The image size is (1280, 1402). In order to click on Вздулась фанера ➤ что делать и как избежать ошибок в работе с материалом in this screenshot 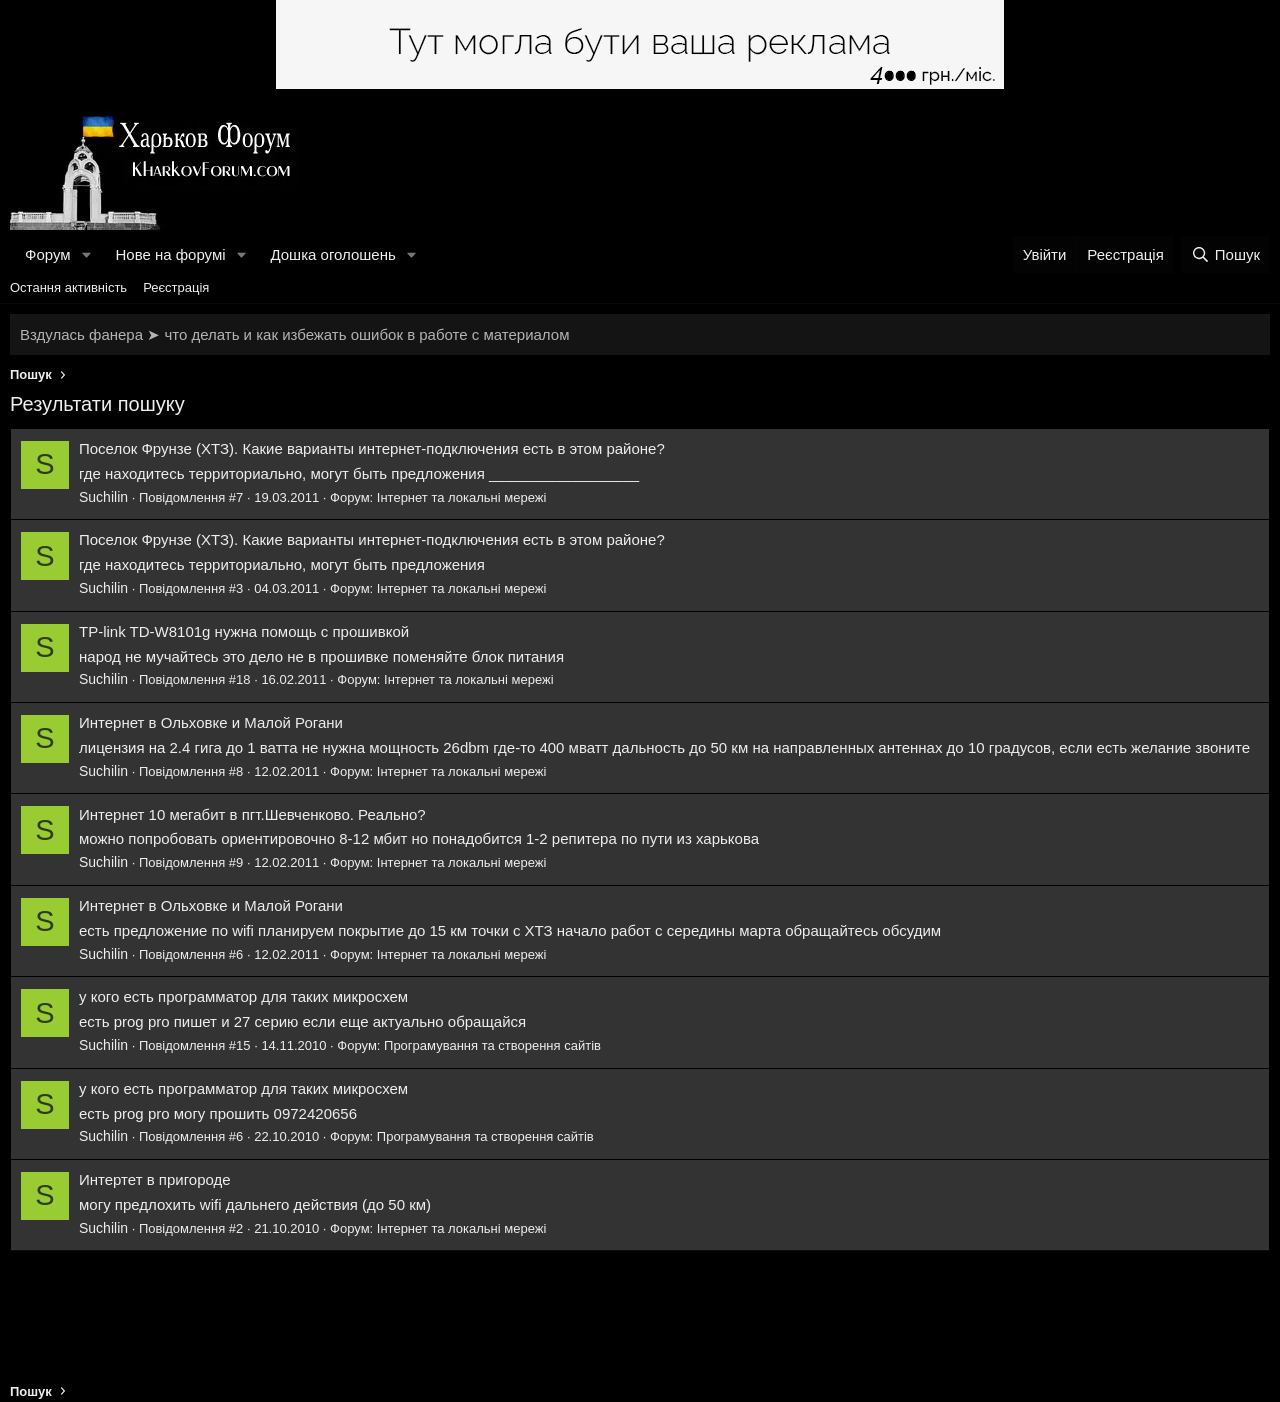, I will do `click(294, 334)`.